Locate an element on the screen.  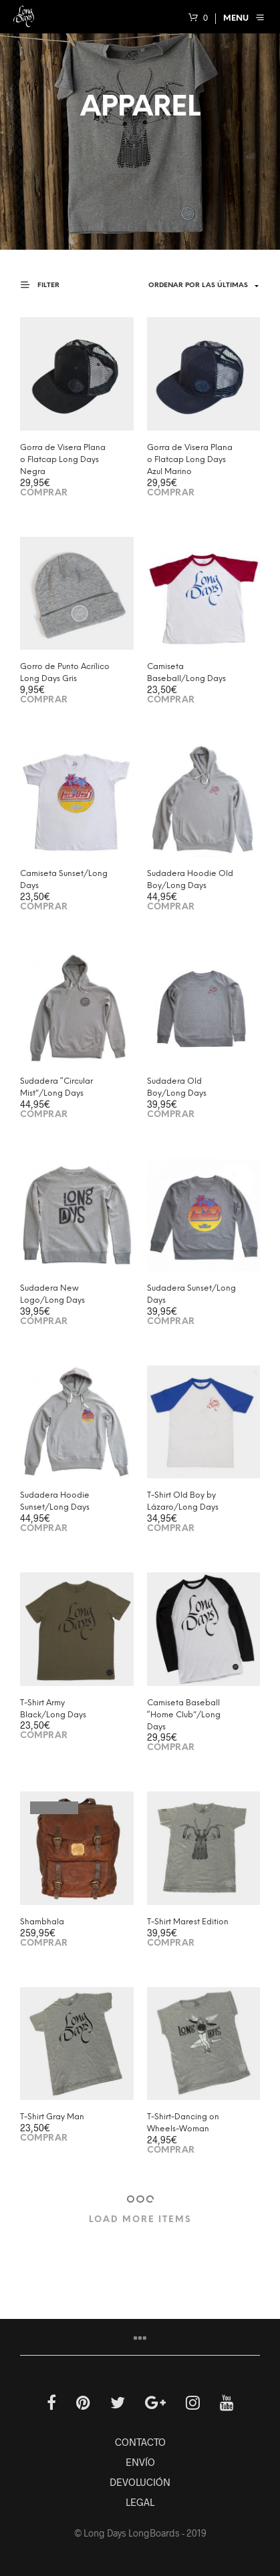
Comprar [Elige las opciones para “Camiseta Baseball/Long Days”] is located at coordinates (170, 700).